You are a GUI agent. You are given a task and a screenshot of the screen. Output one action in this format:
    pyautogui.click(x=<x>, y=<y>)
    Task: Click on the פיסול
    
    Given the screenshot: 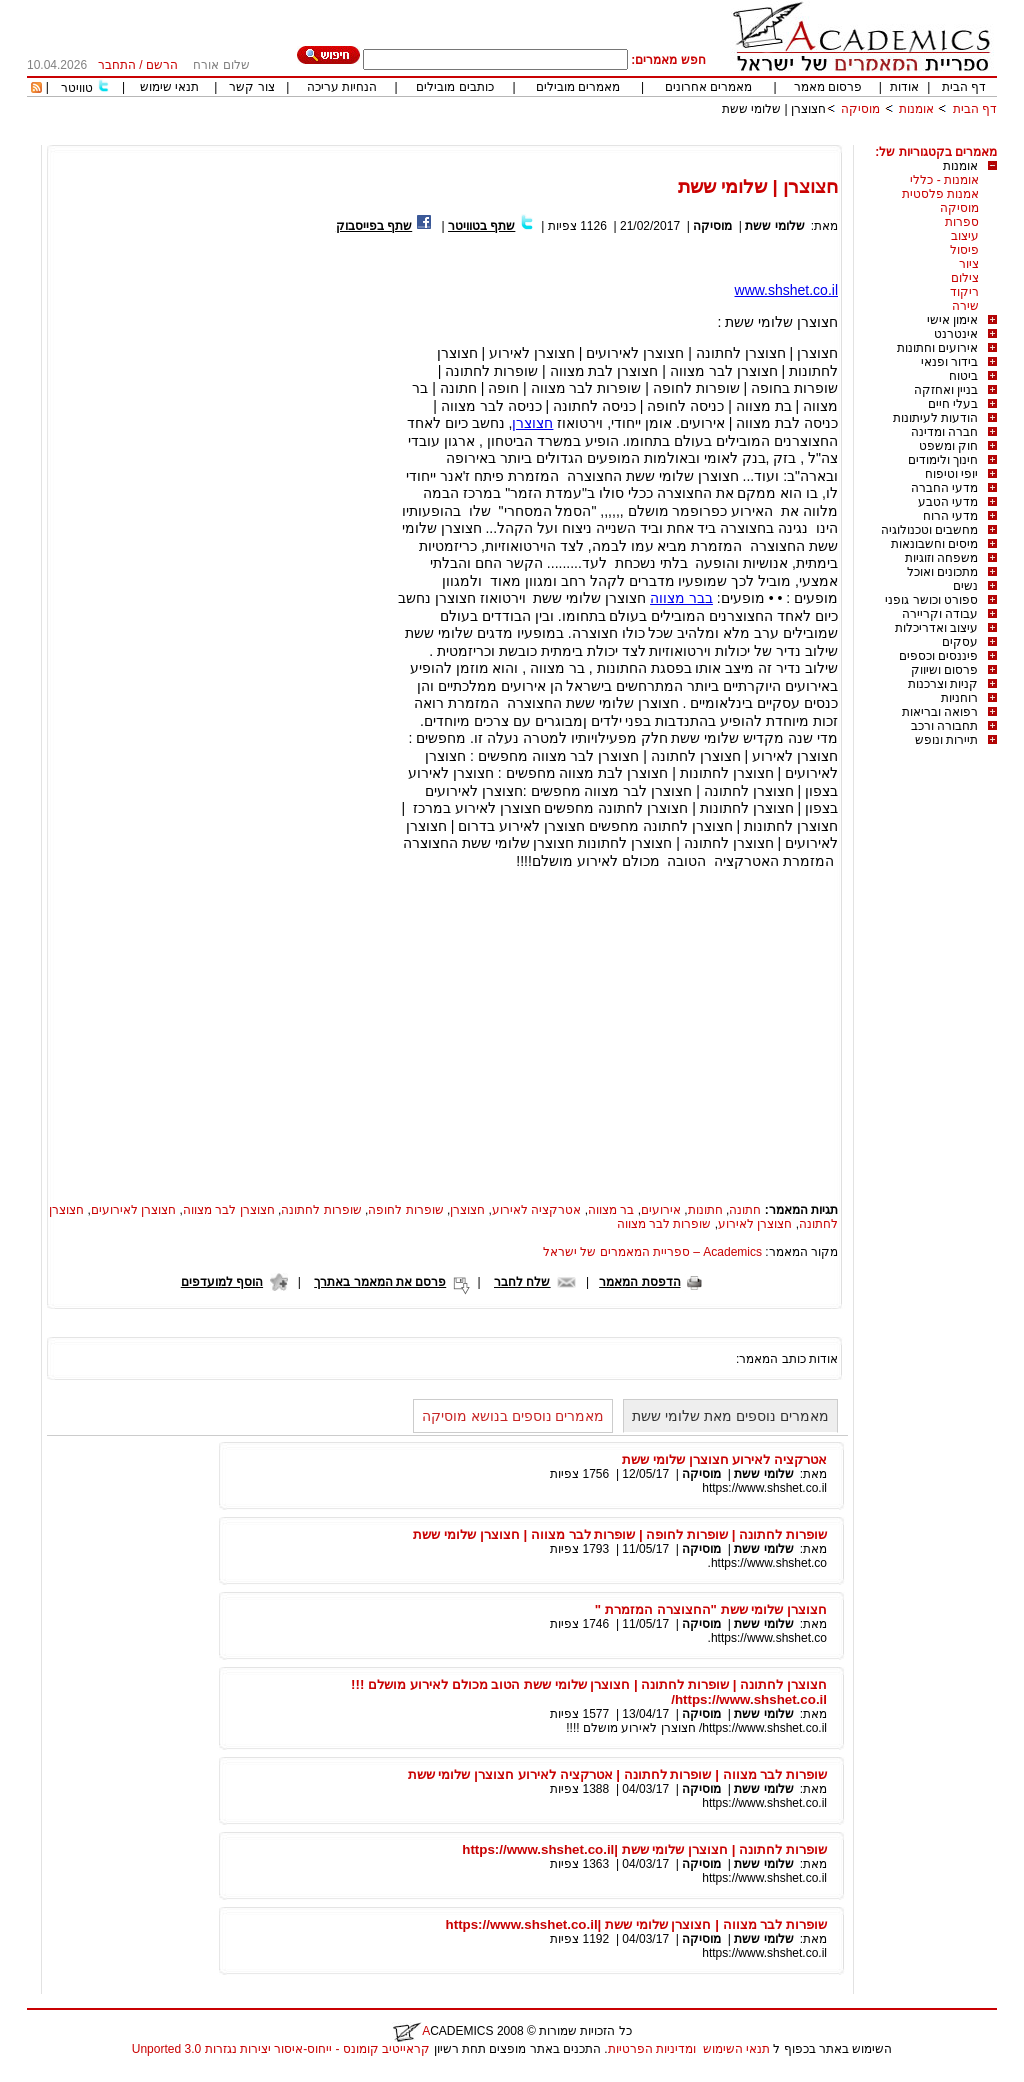 What is the action you would take?
    pyautogui.click(x=964, y=250)
    